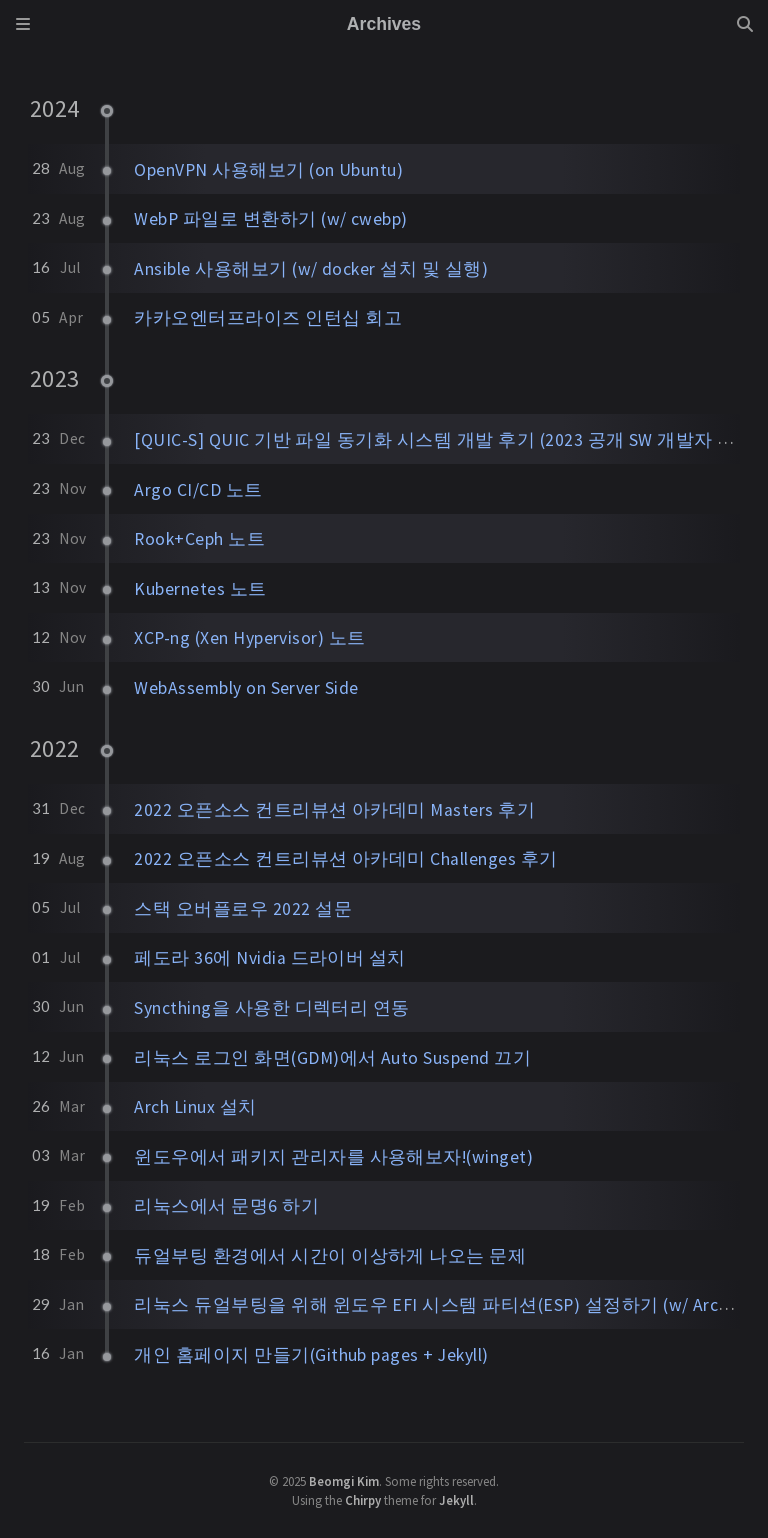  I want to click on Argo CI/CD 노트, so click(198, 490).